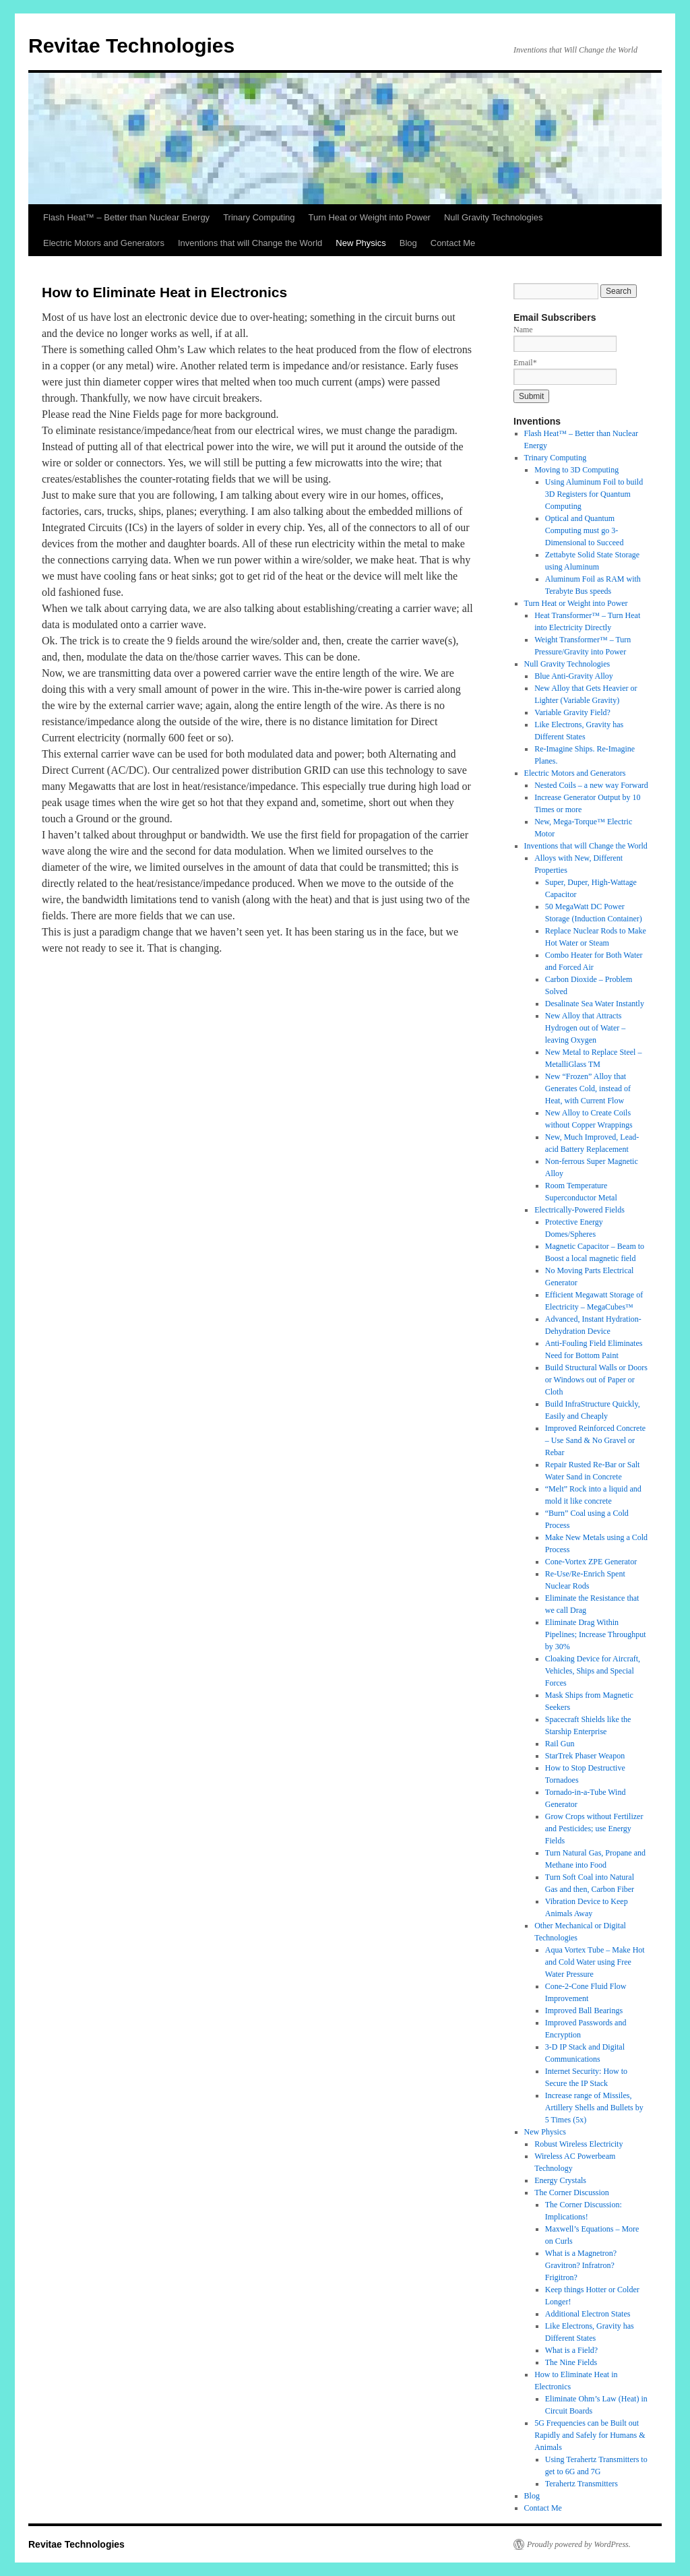 This screenshot has height=2576, width=690. I want to click on Electrically-Powered Fields, so click(579, 1210).